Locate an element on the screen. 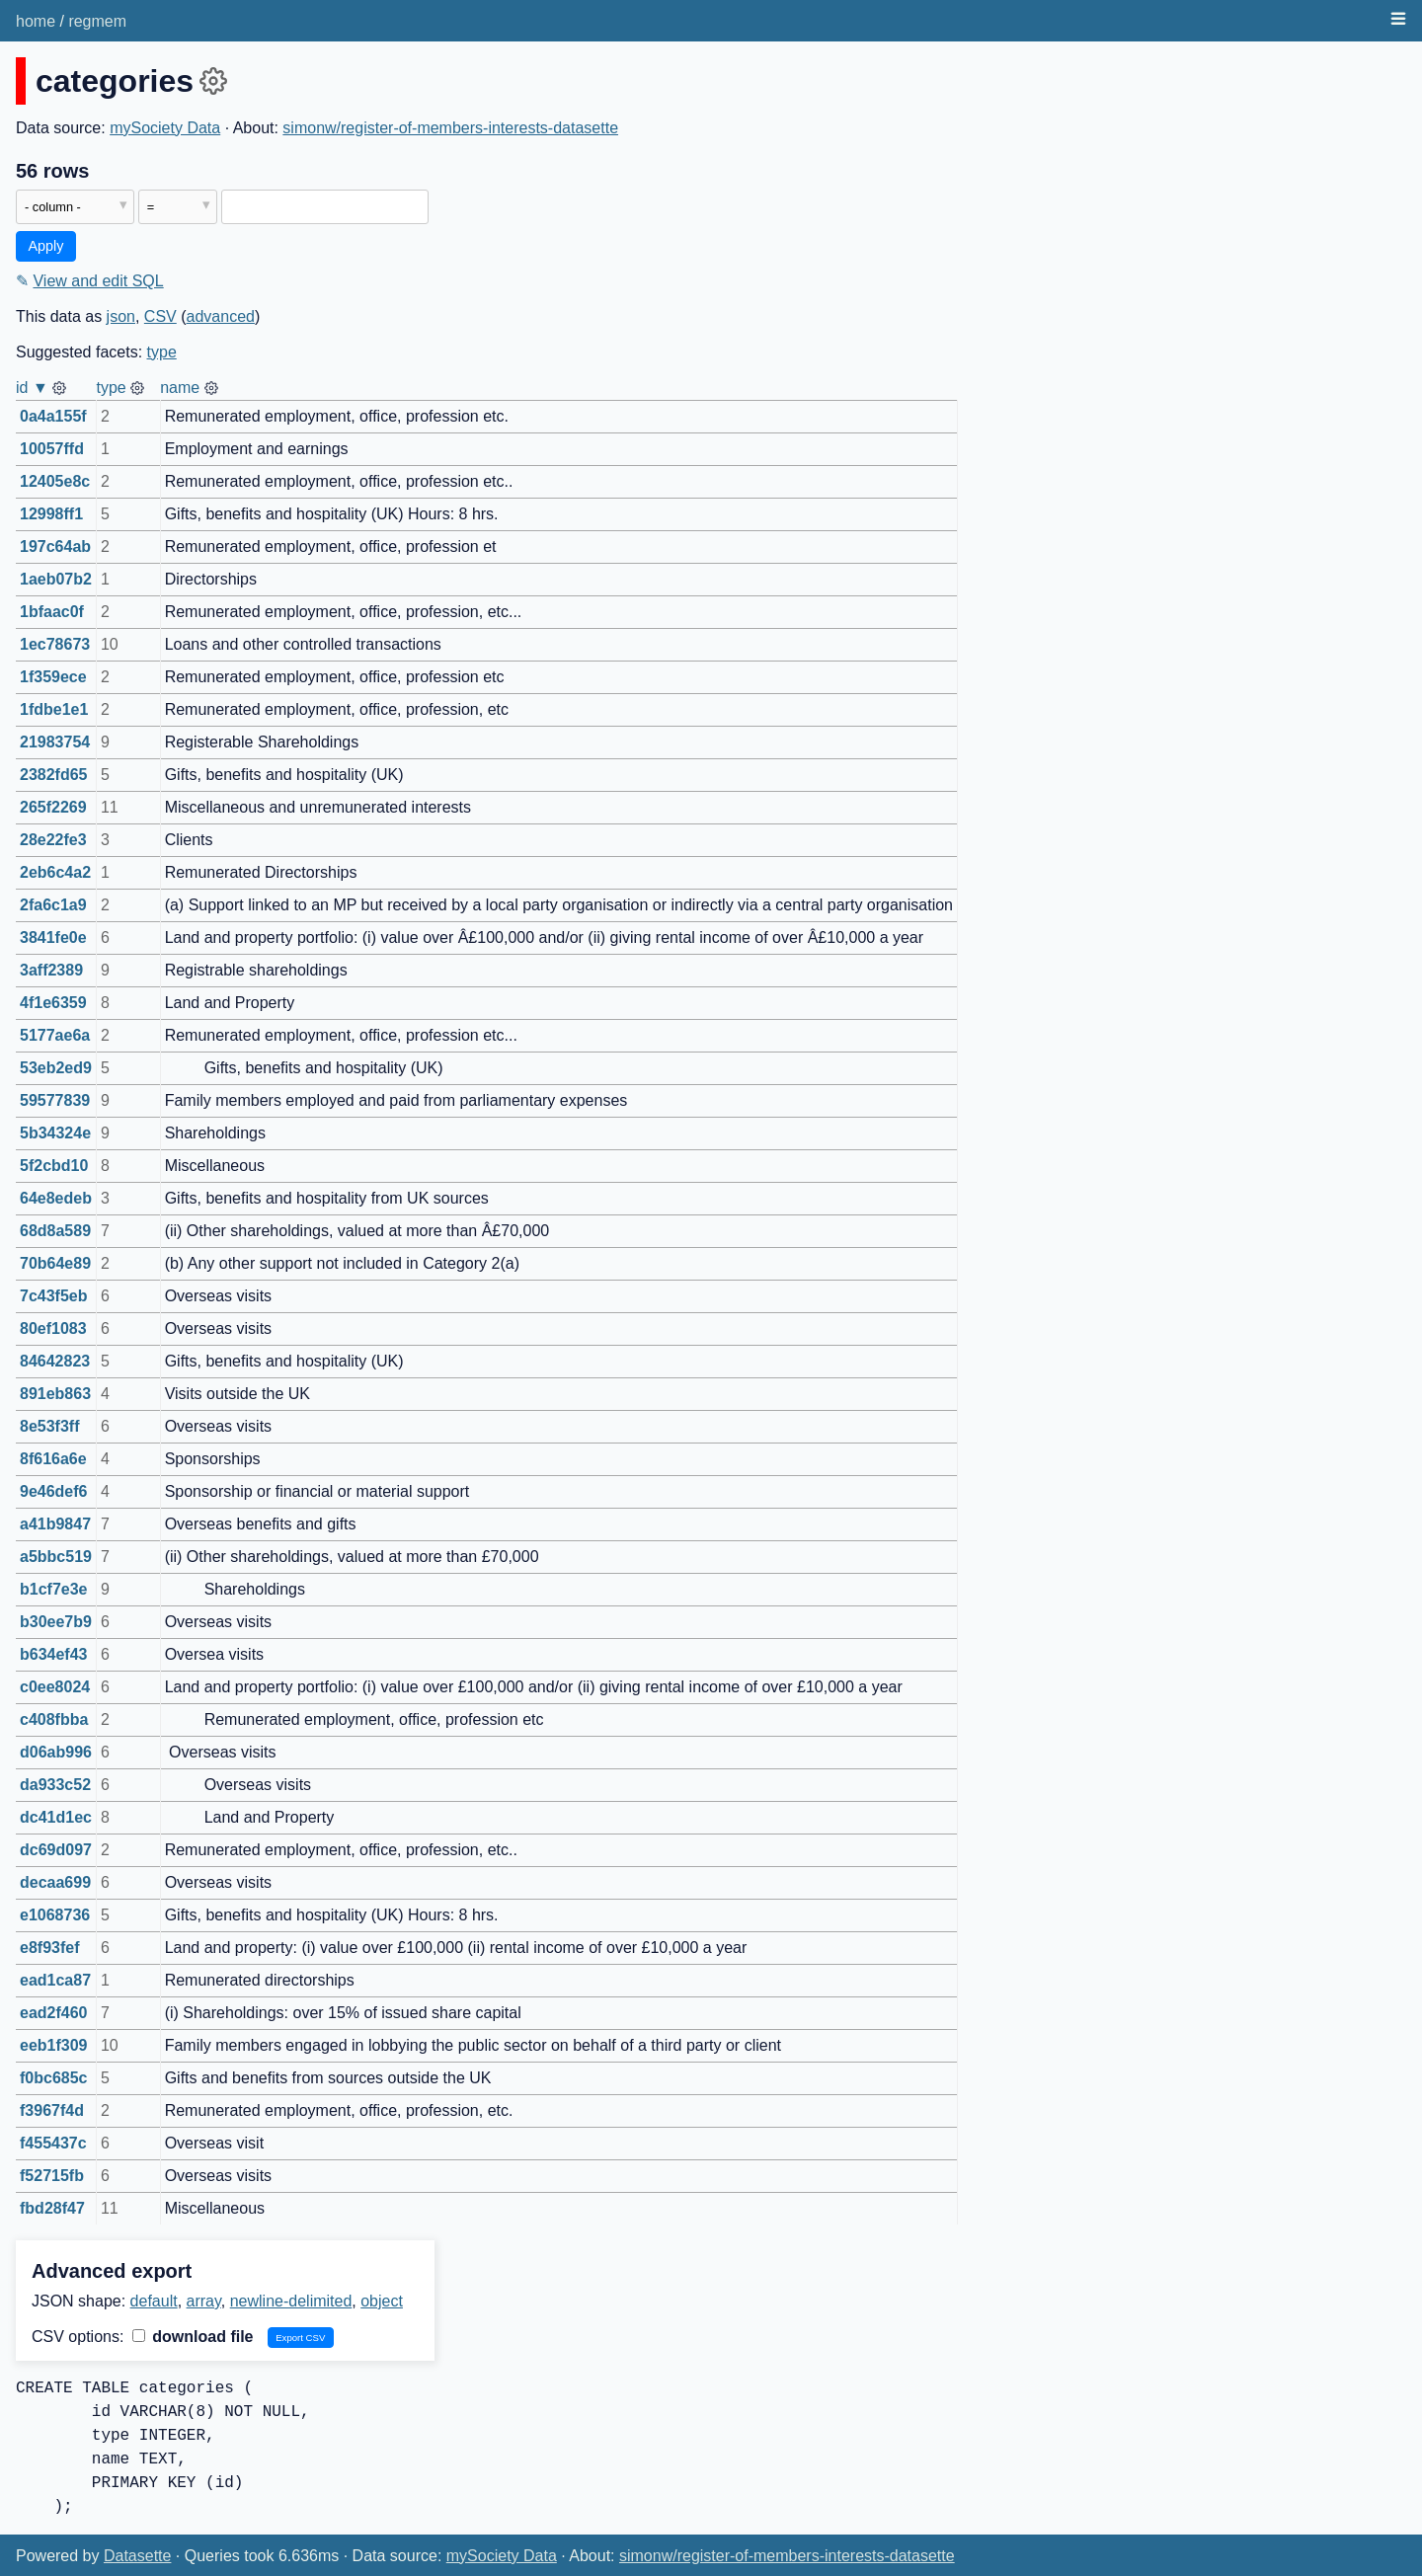  5f2cbd10 is located at coordinates (54, 1165).